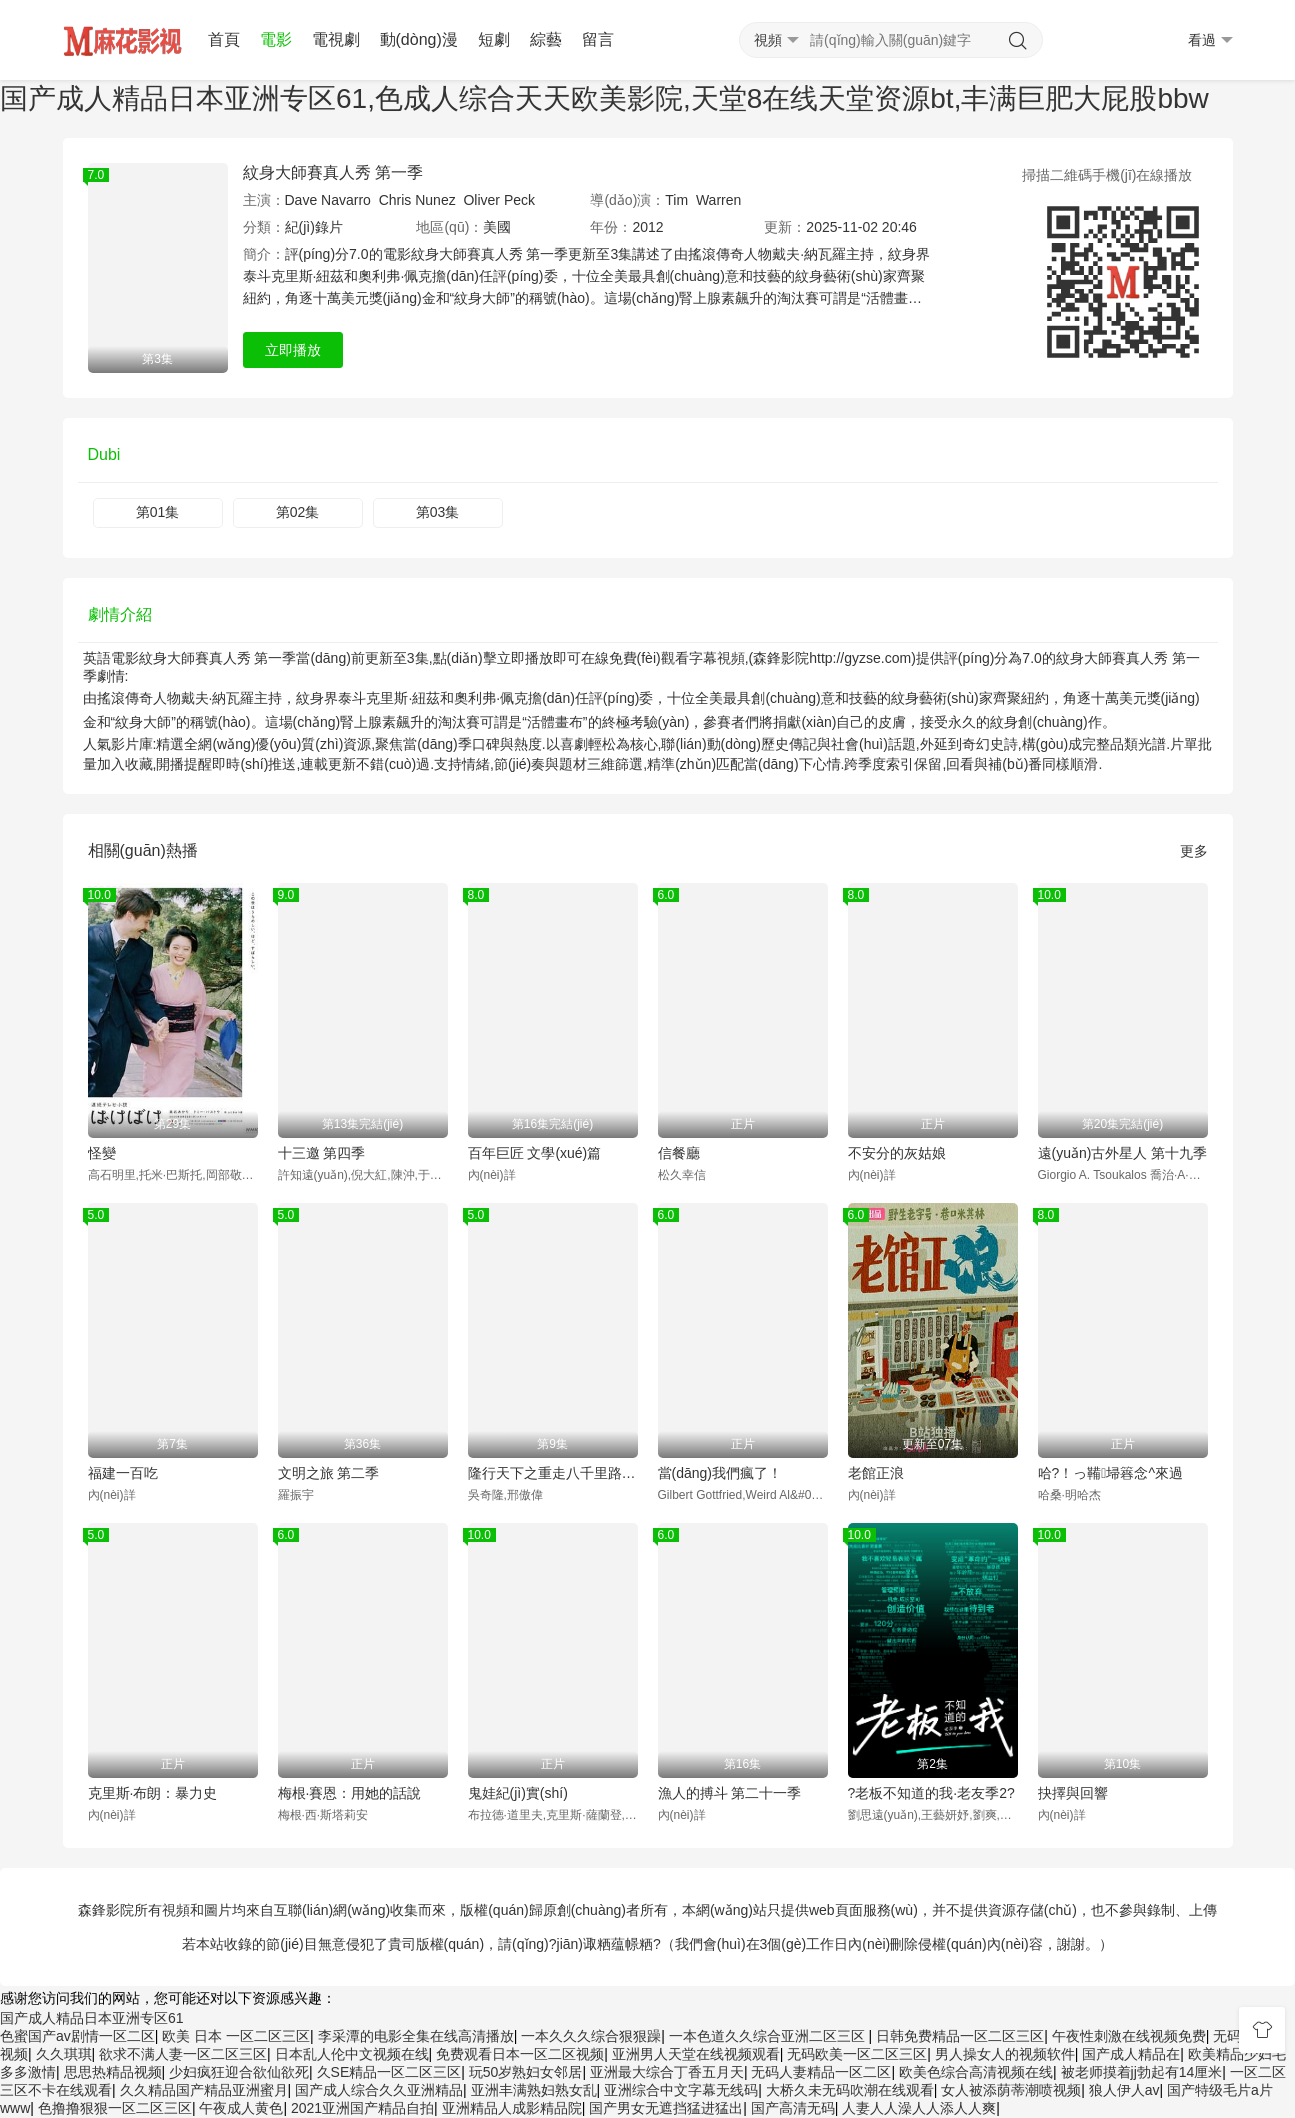  What do you see at coordinates (681, 2090) in the screenshot?
I see `亚洲综合中文字幕无线码` at bounding box center [681, 2090].